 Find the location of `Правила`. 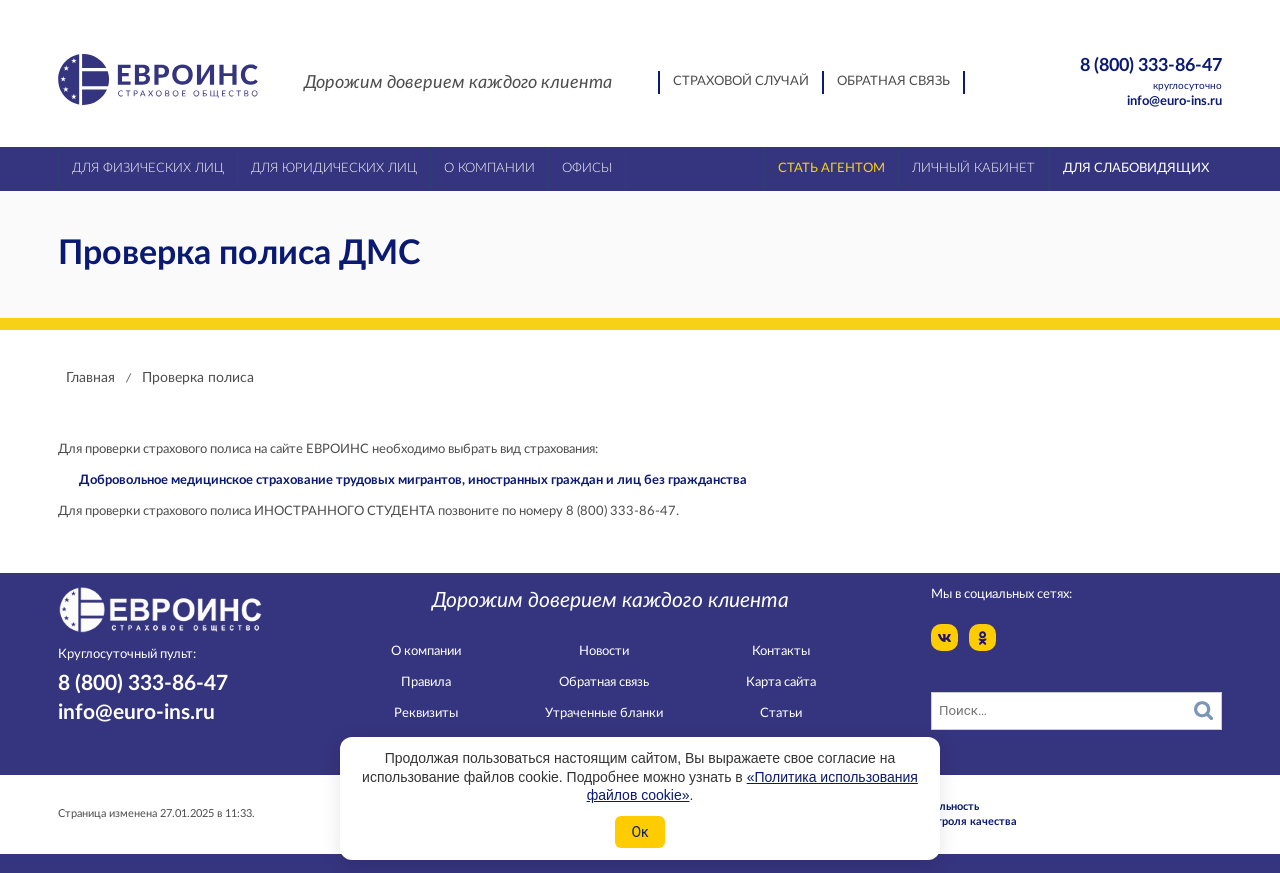

Правила is located at coordinates (426, 682).